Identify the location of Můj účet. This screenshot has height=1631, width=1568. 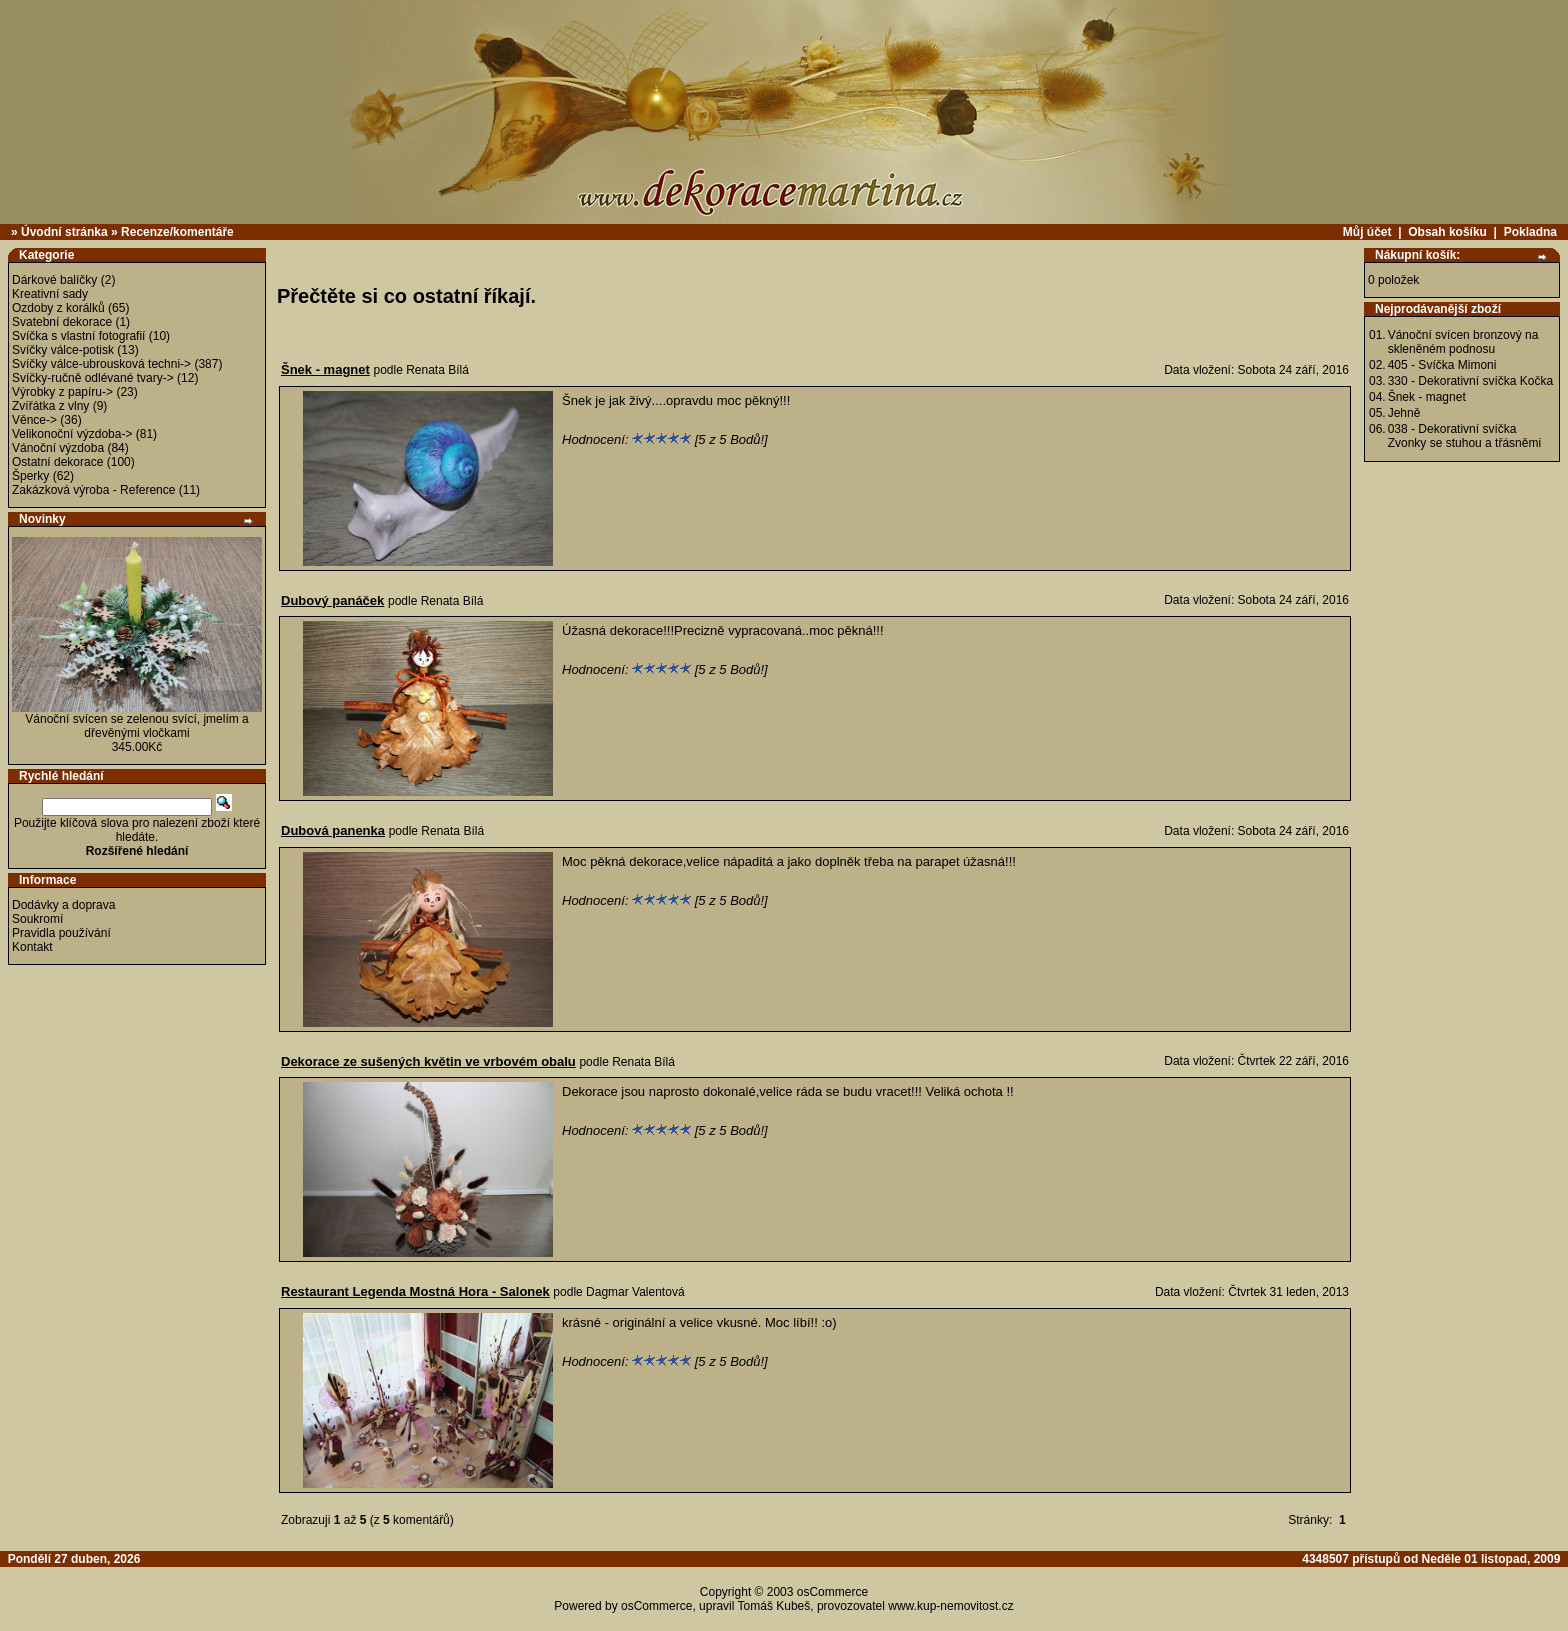
(1367, 232).